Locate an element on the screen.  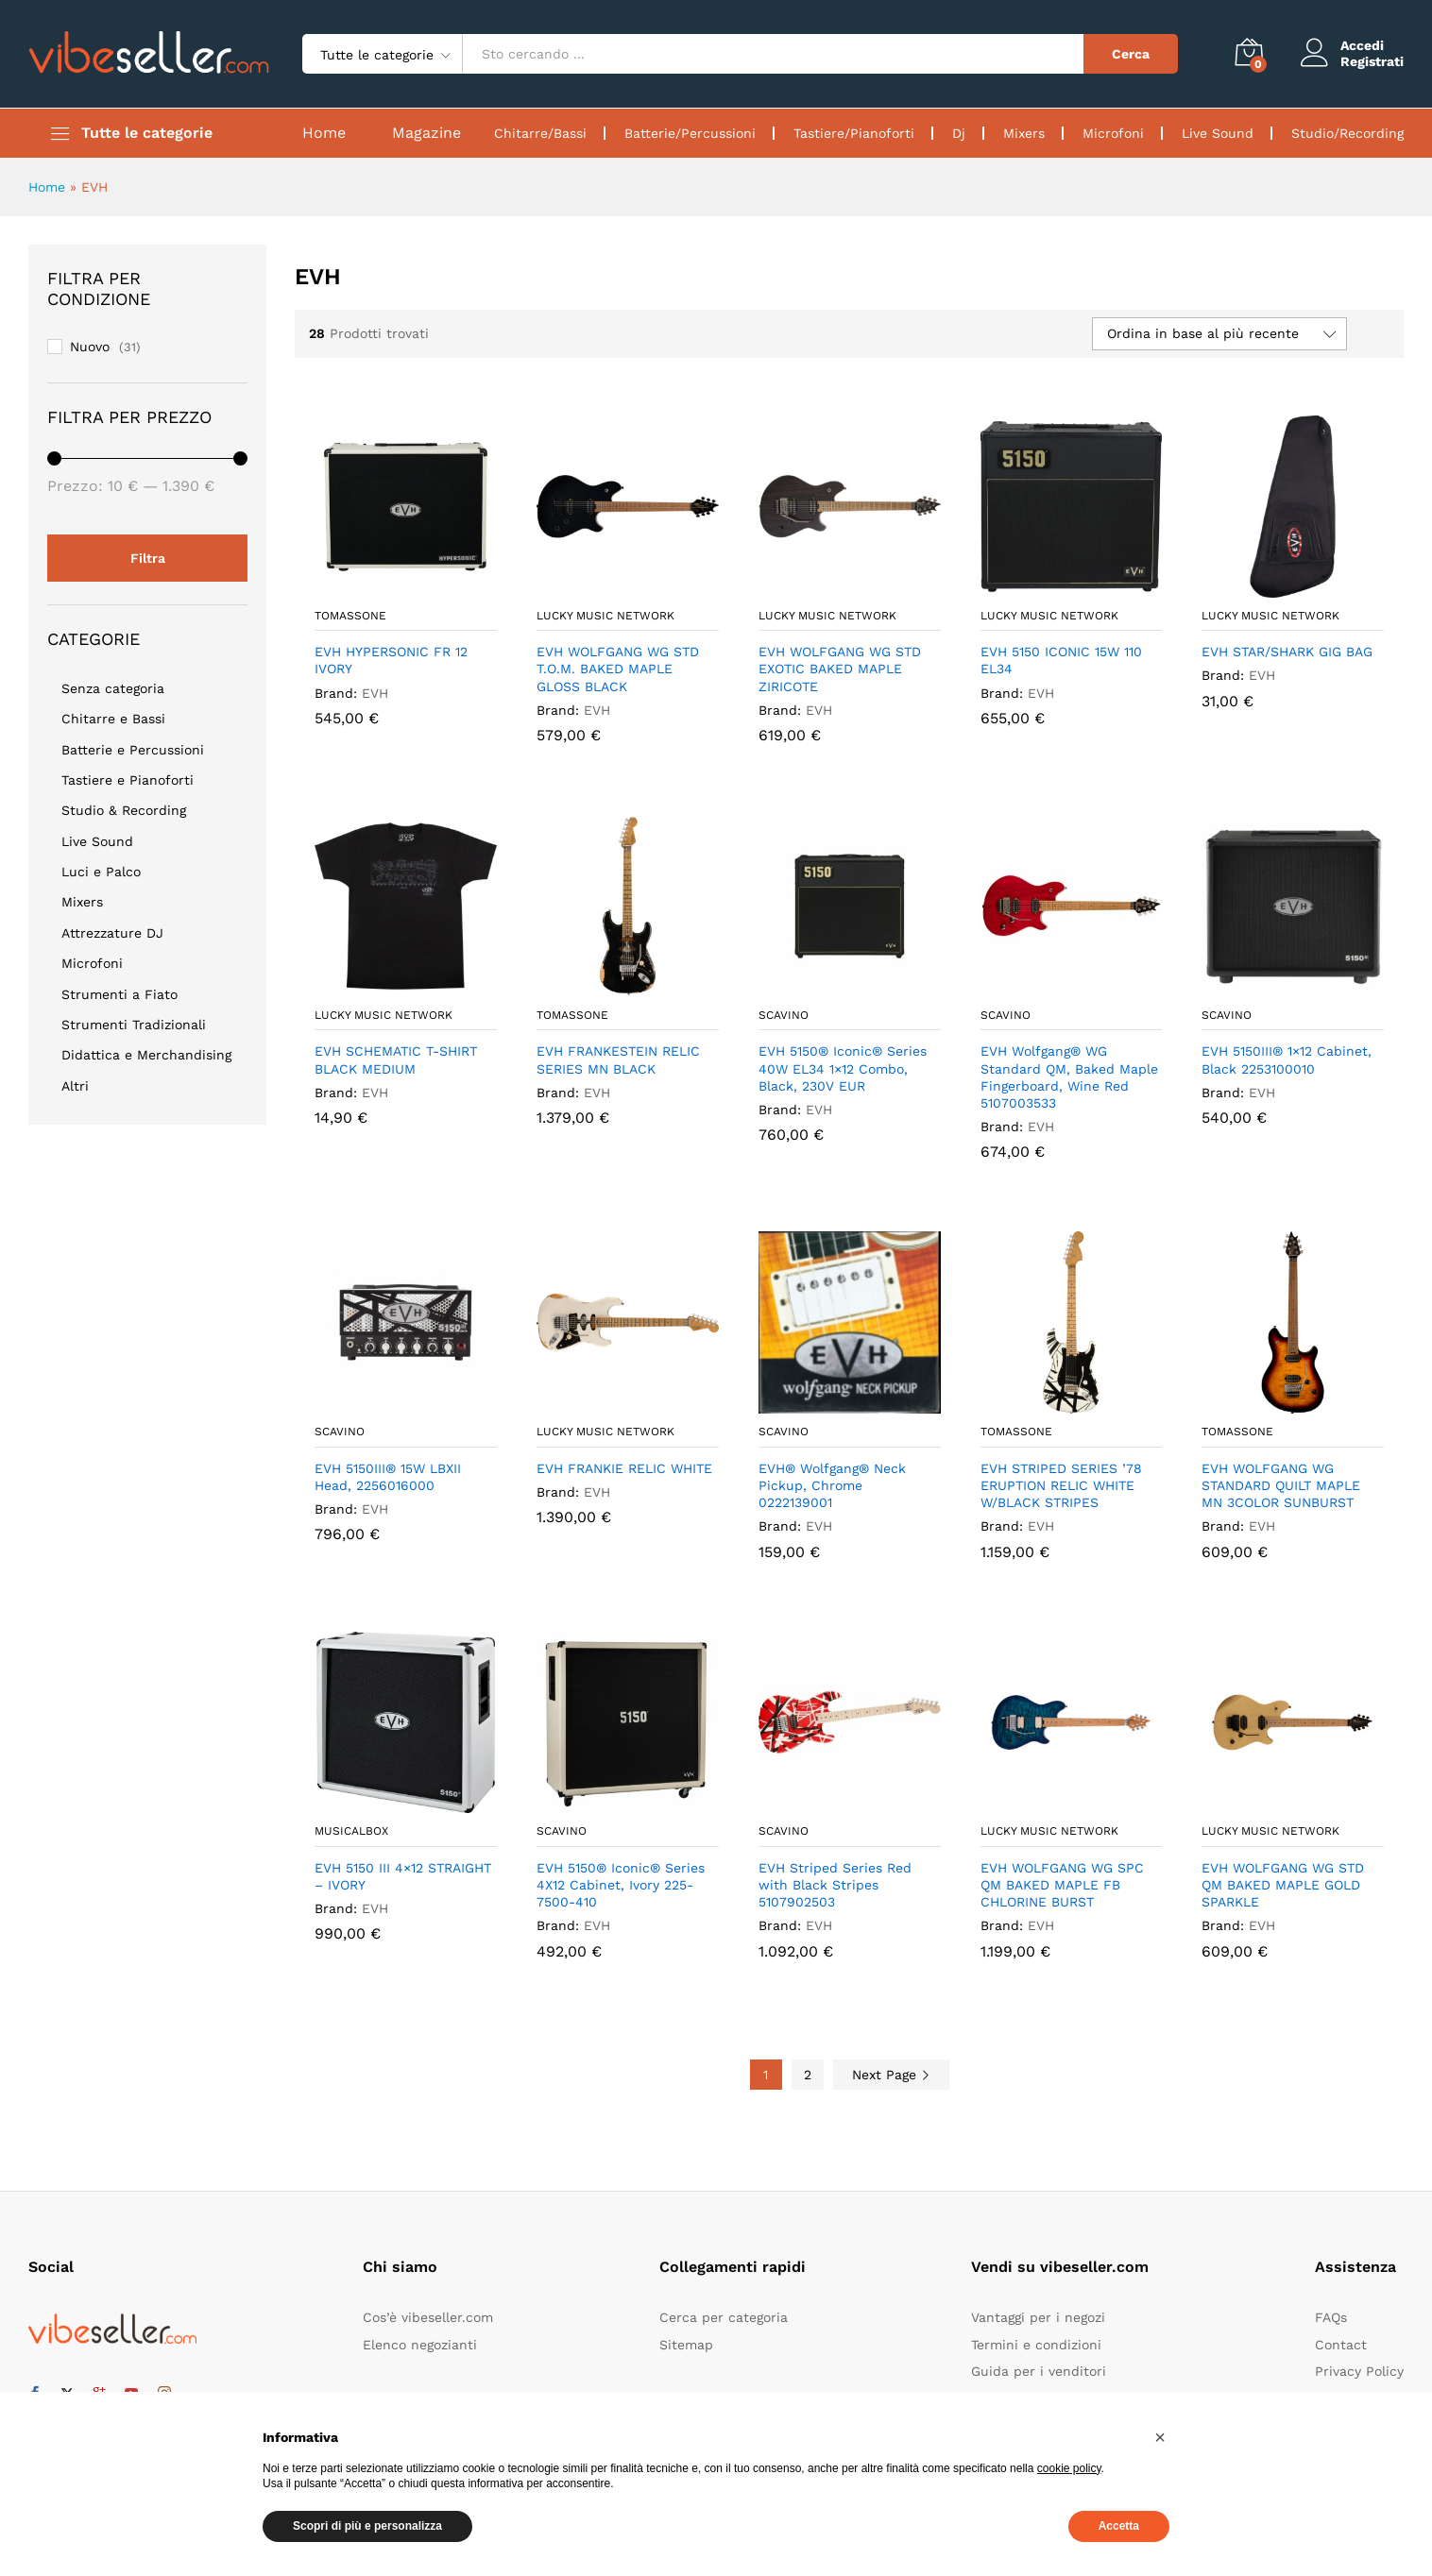
Home is located at coordinates (324, 133).